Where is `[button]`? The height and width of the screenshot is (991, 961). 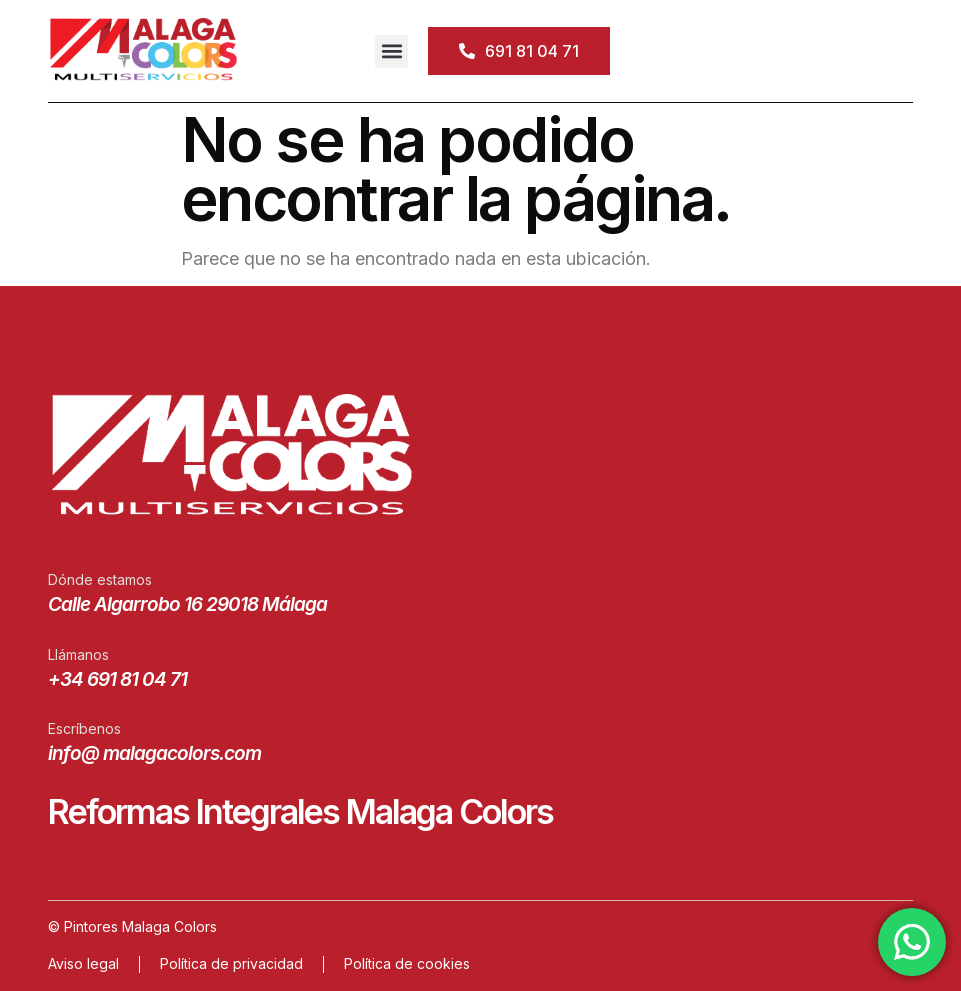 [button] is located at coordinates (391, 51).